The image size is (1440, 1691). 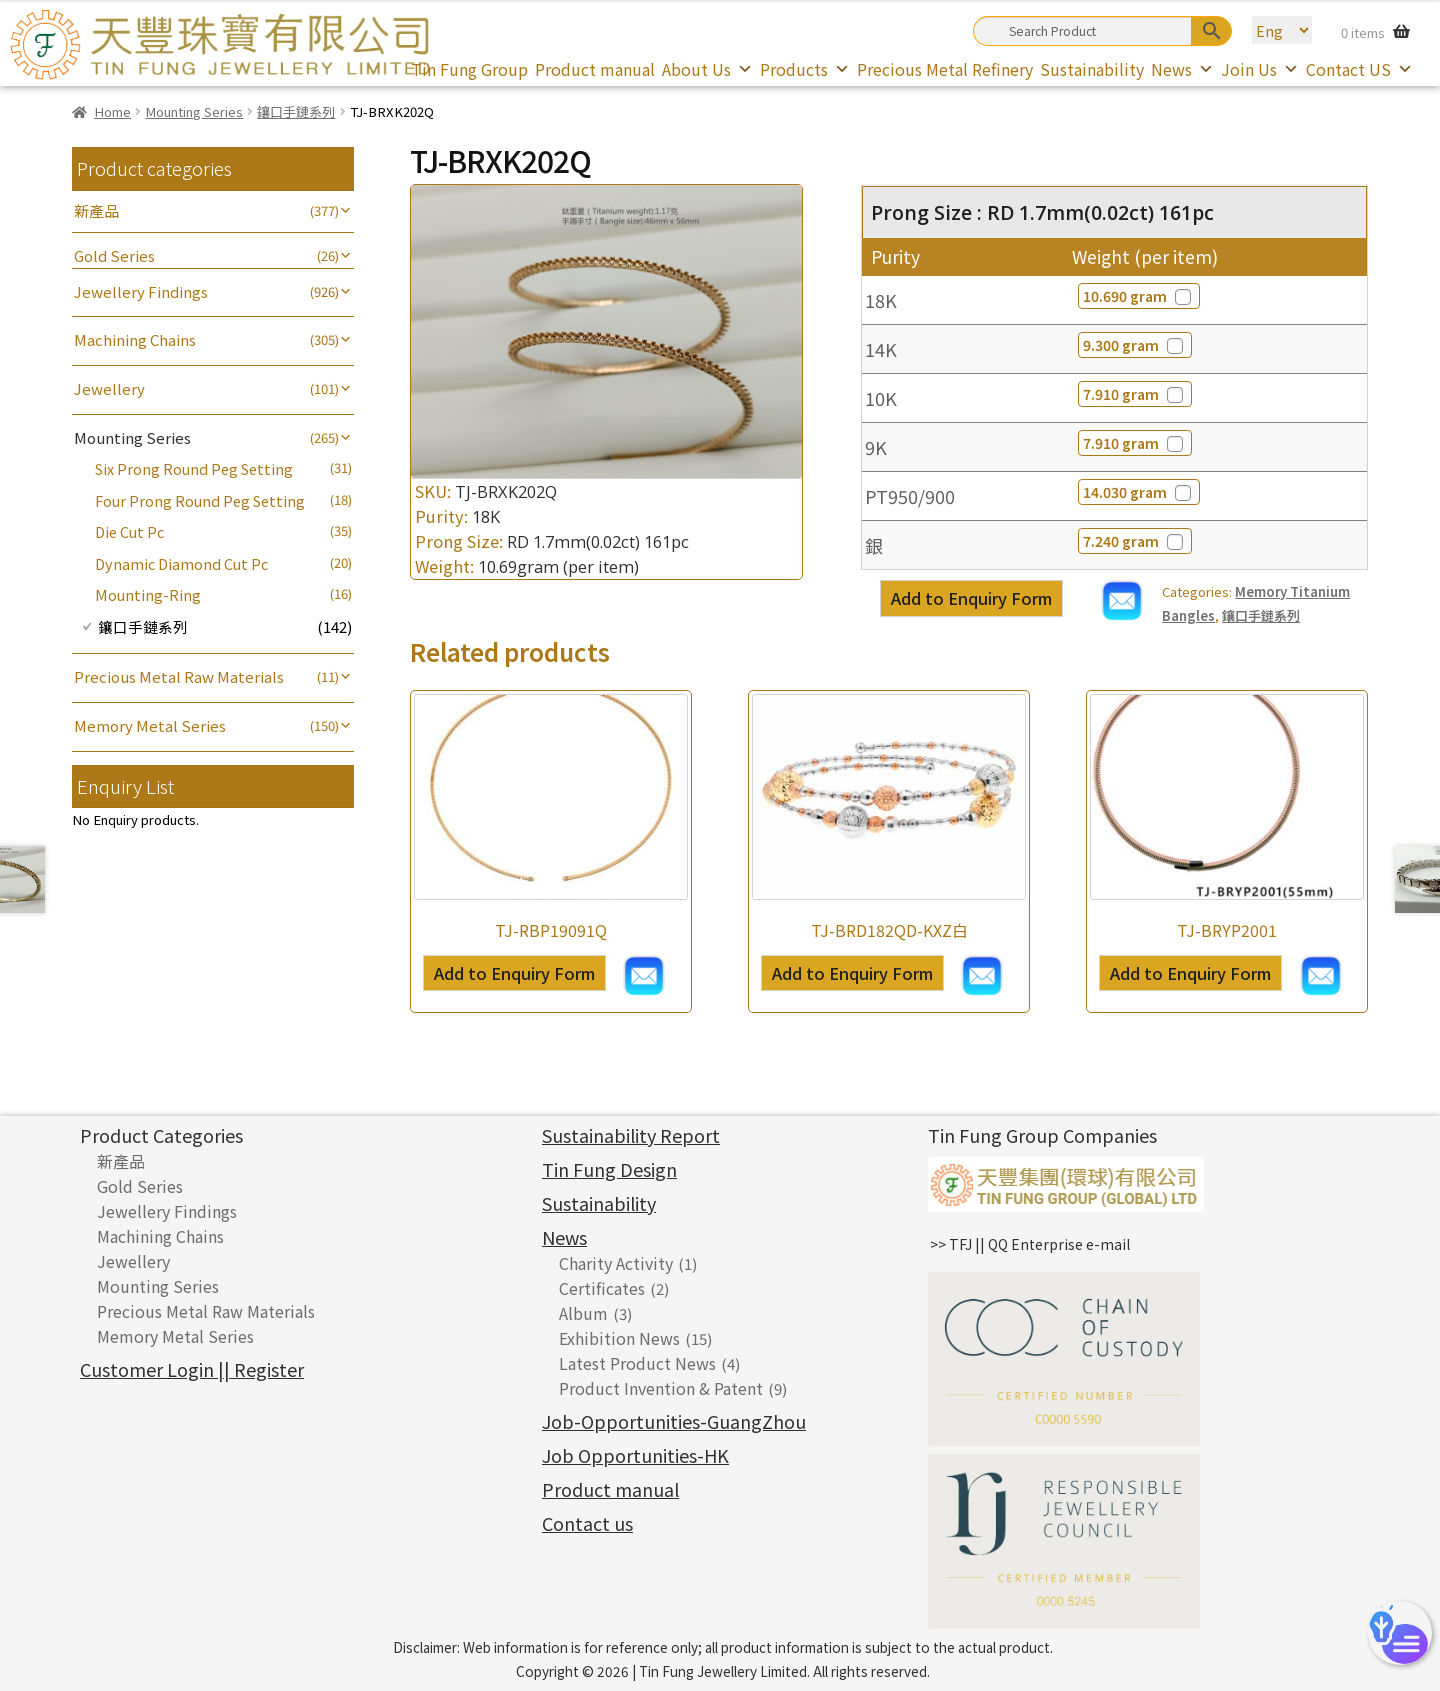 I want to click on Contact US, so click(x=1359, y=69).